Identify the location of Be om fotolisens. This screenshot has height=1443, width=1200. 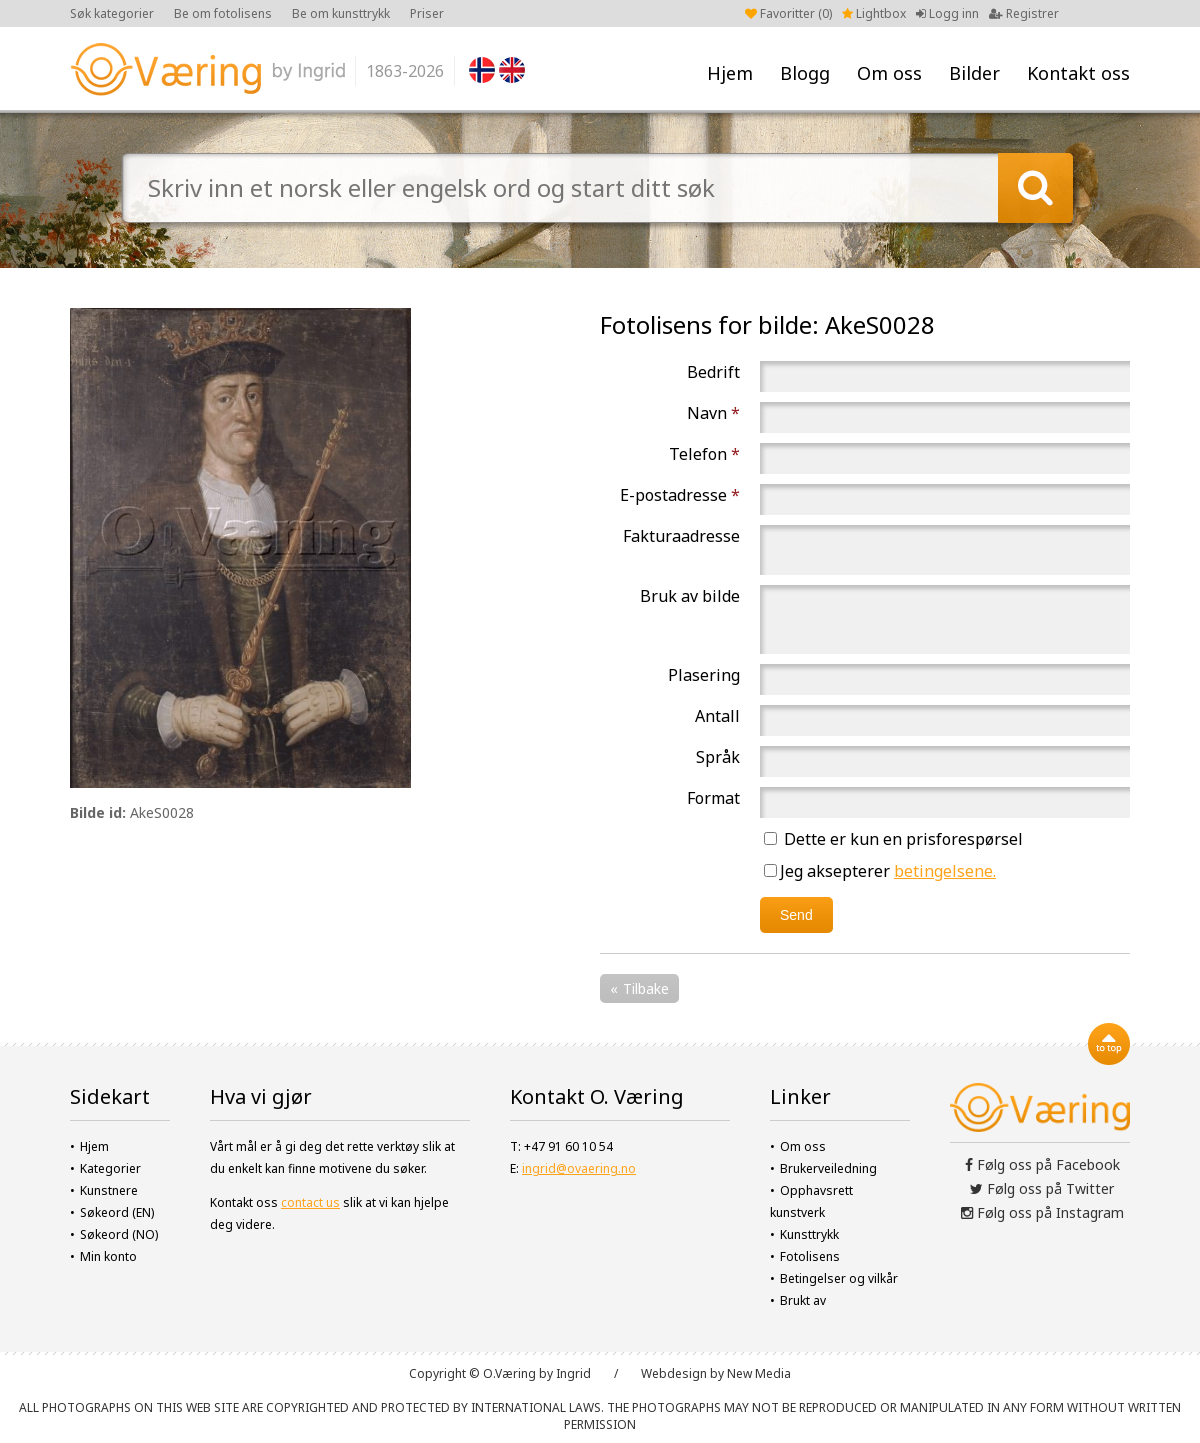
(223, 13).